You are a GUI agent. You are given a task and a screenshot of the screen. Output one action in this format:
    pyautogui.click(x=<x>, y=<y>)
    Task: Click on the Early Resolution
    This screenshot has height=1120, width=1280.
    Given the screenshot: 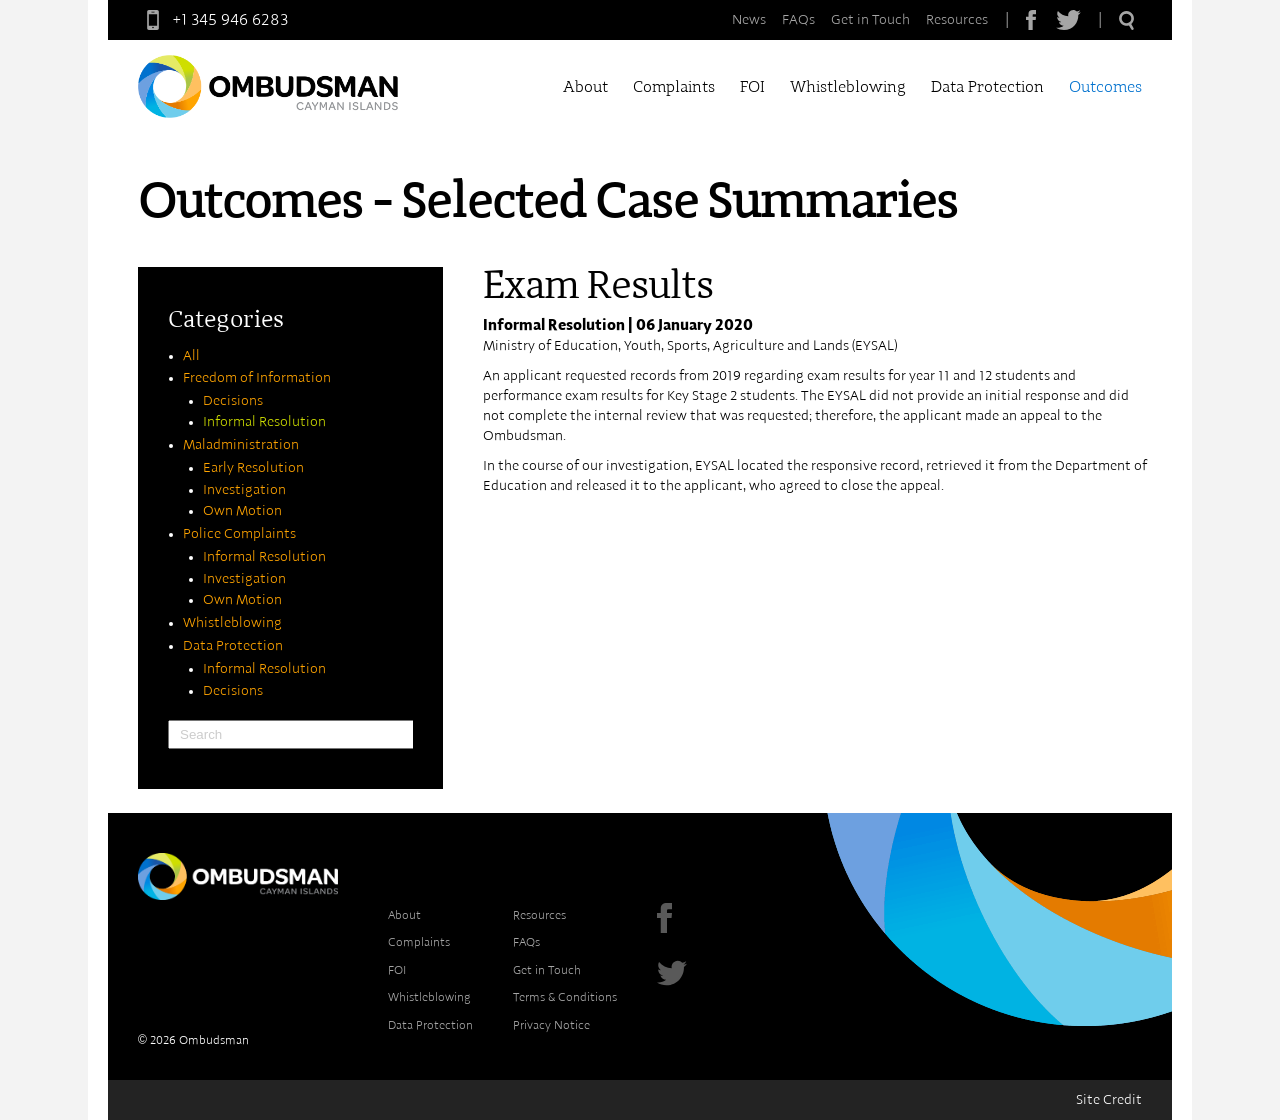 What is the action you would take?
    pyautogui.click(x=253, y=468)
    